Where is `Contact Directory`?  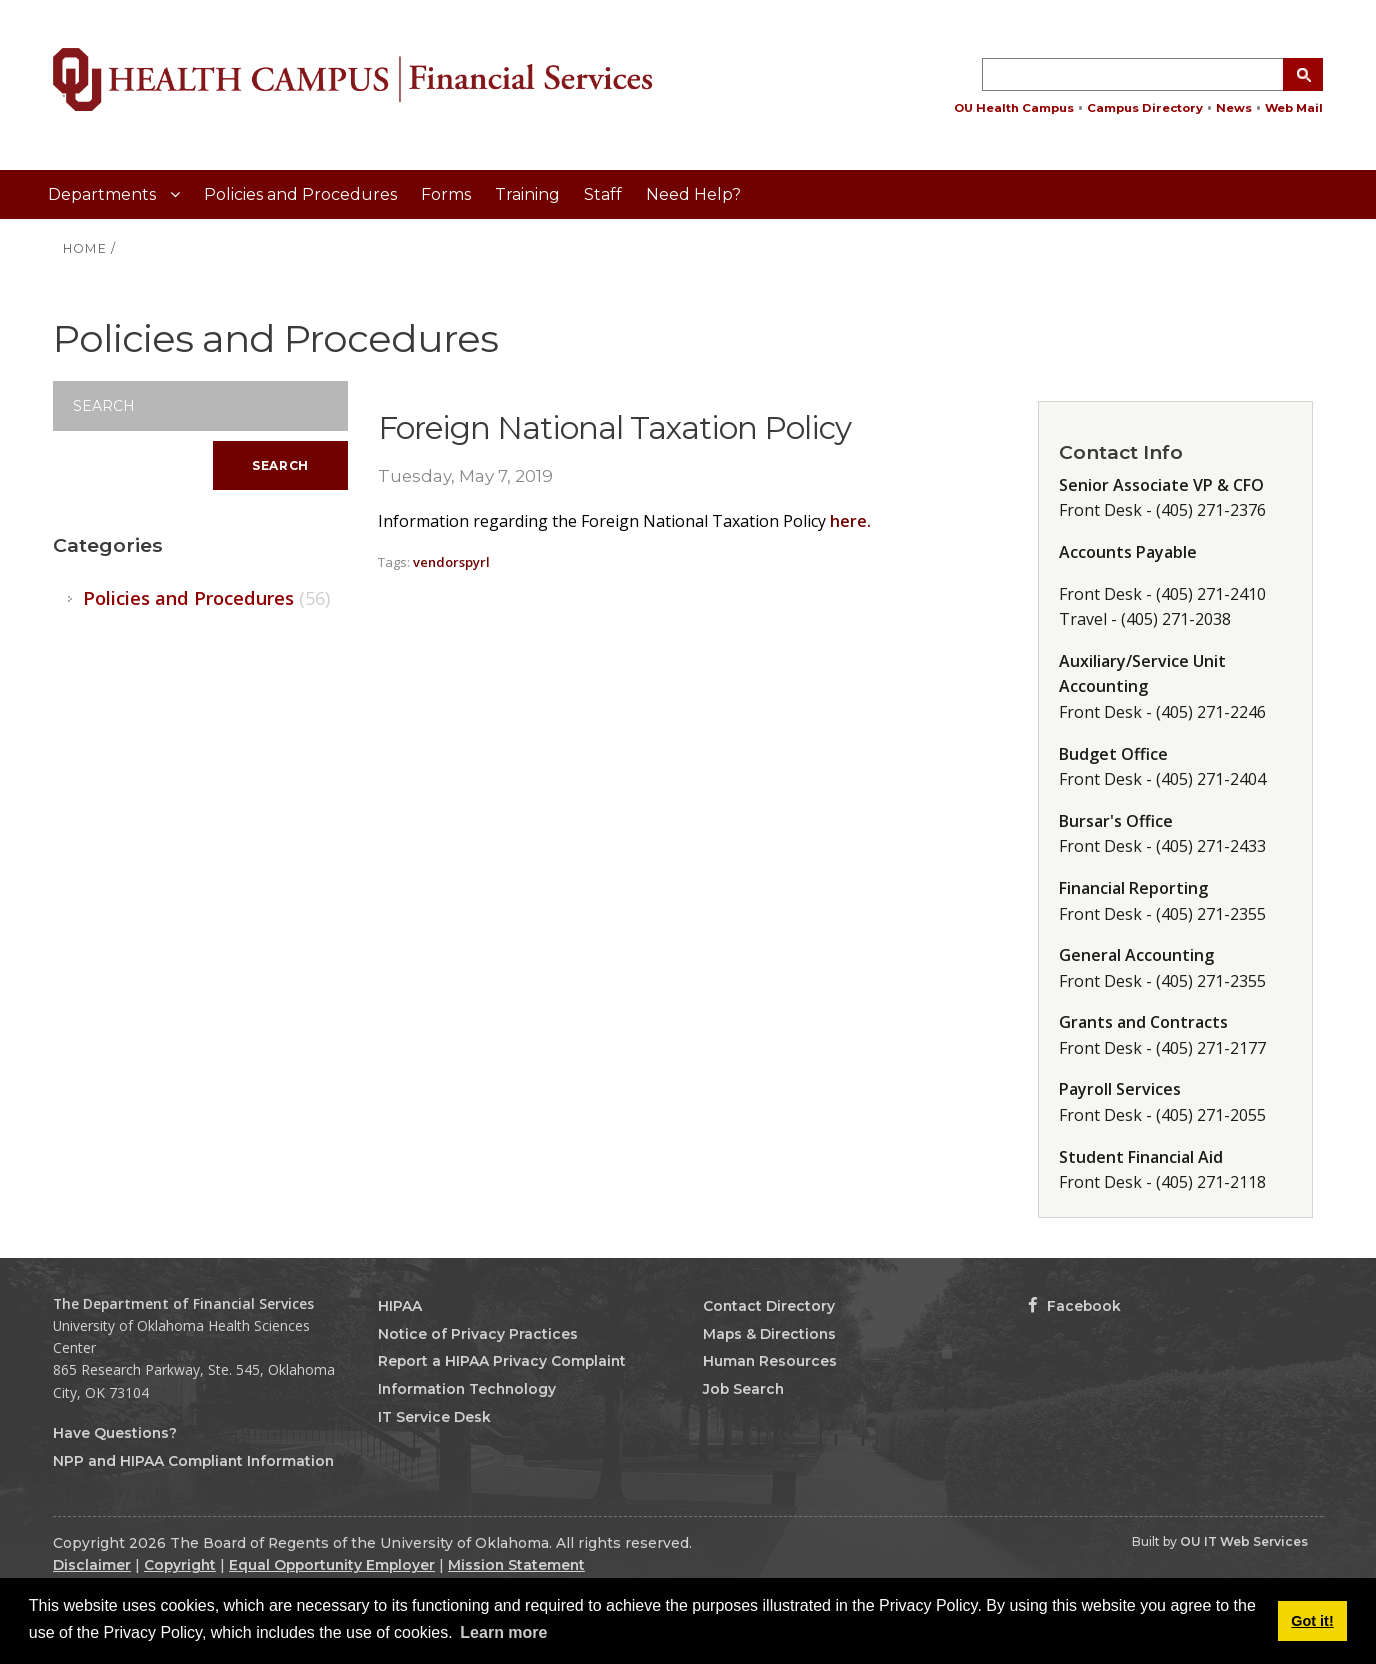 Contact Directory is located at coordinates (769, 1306).